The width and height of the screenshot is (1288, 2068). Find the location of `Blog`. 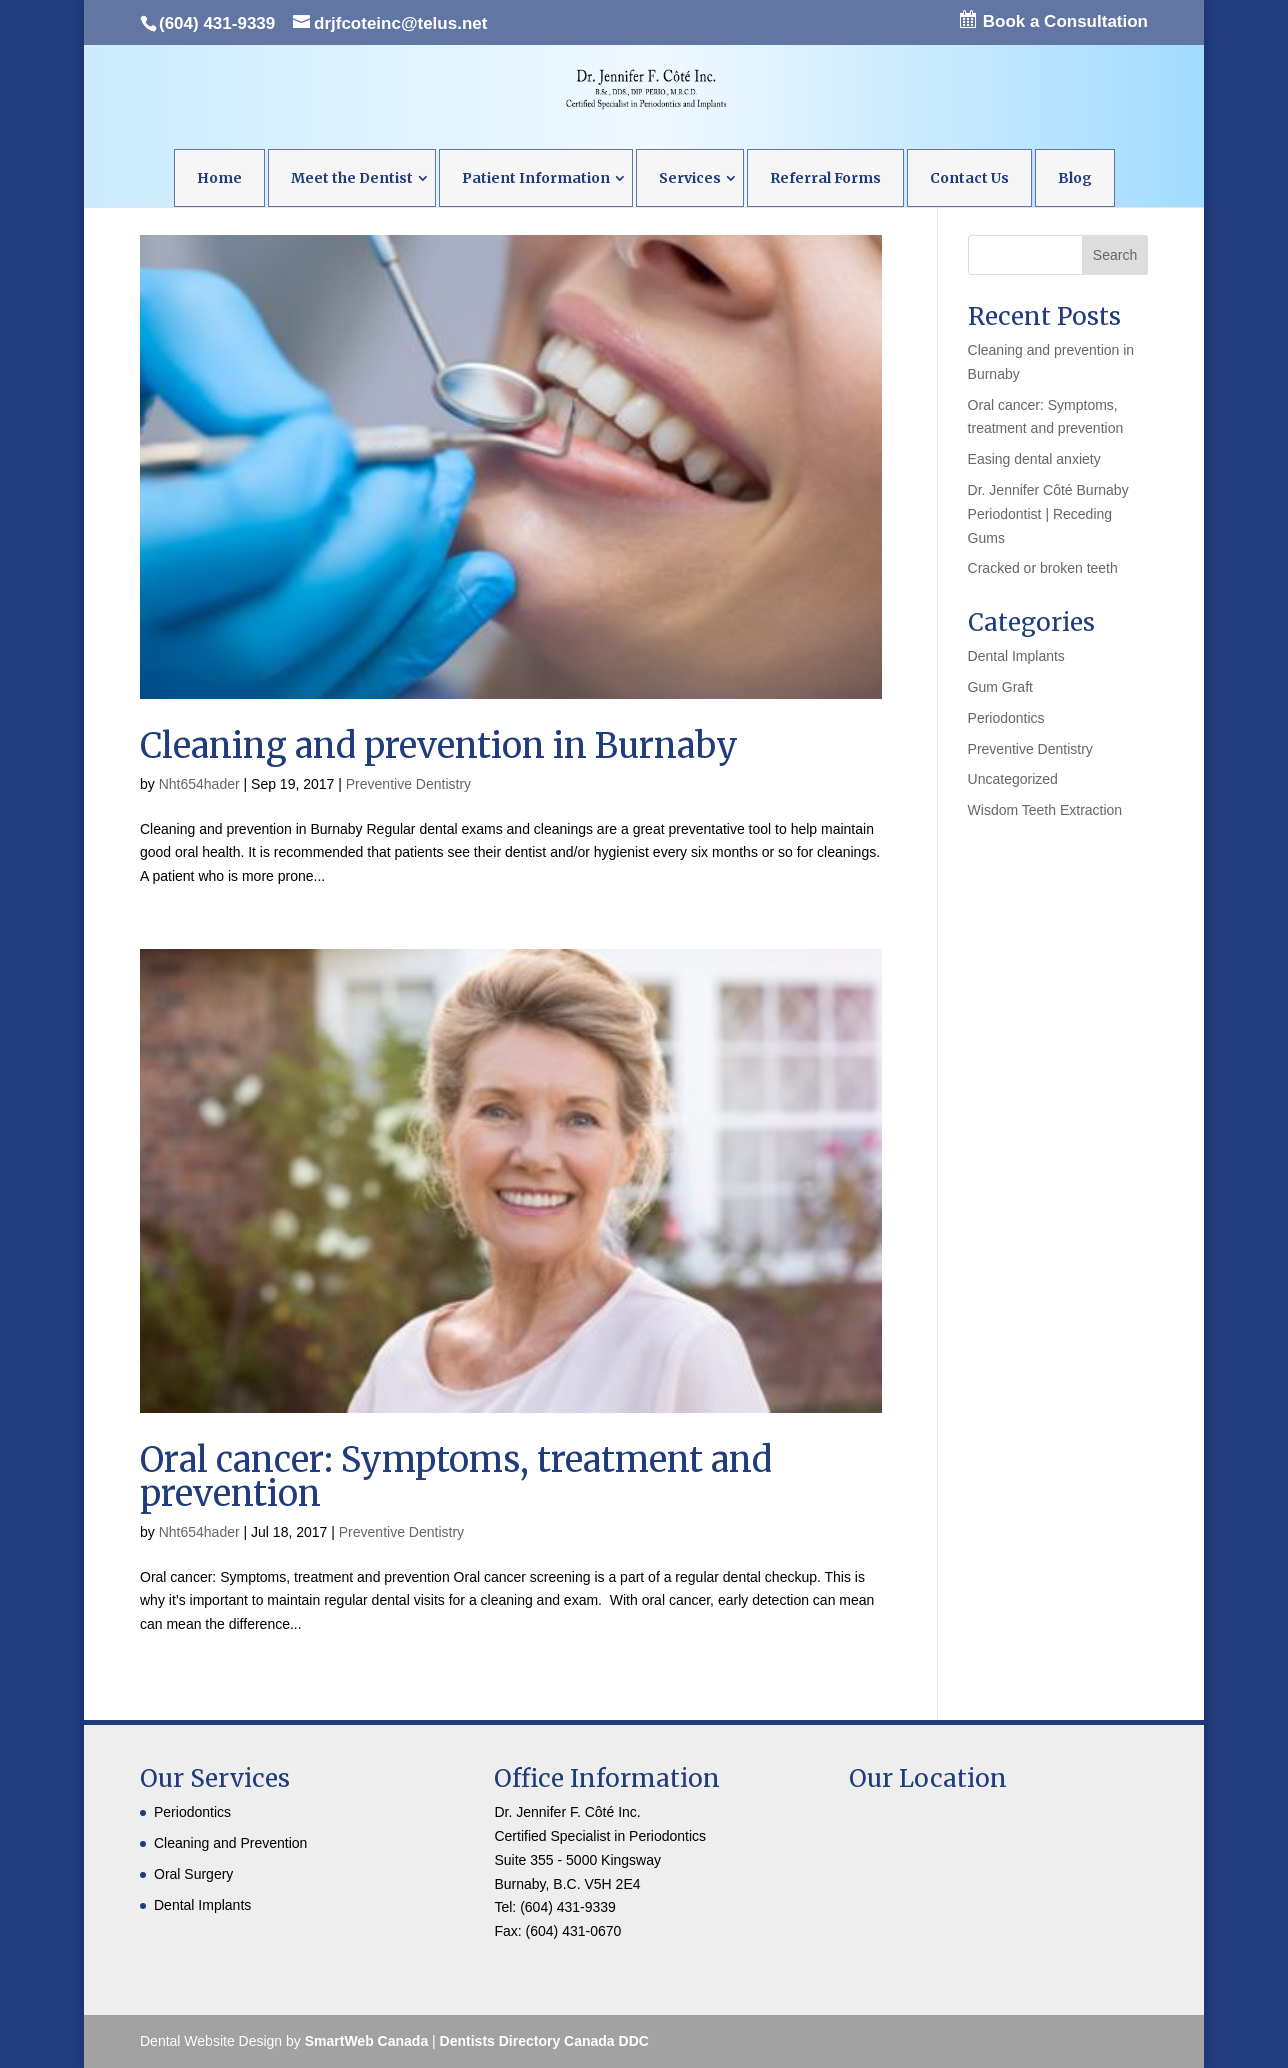

Blog is located at coordinates (1075, 178).